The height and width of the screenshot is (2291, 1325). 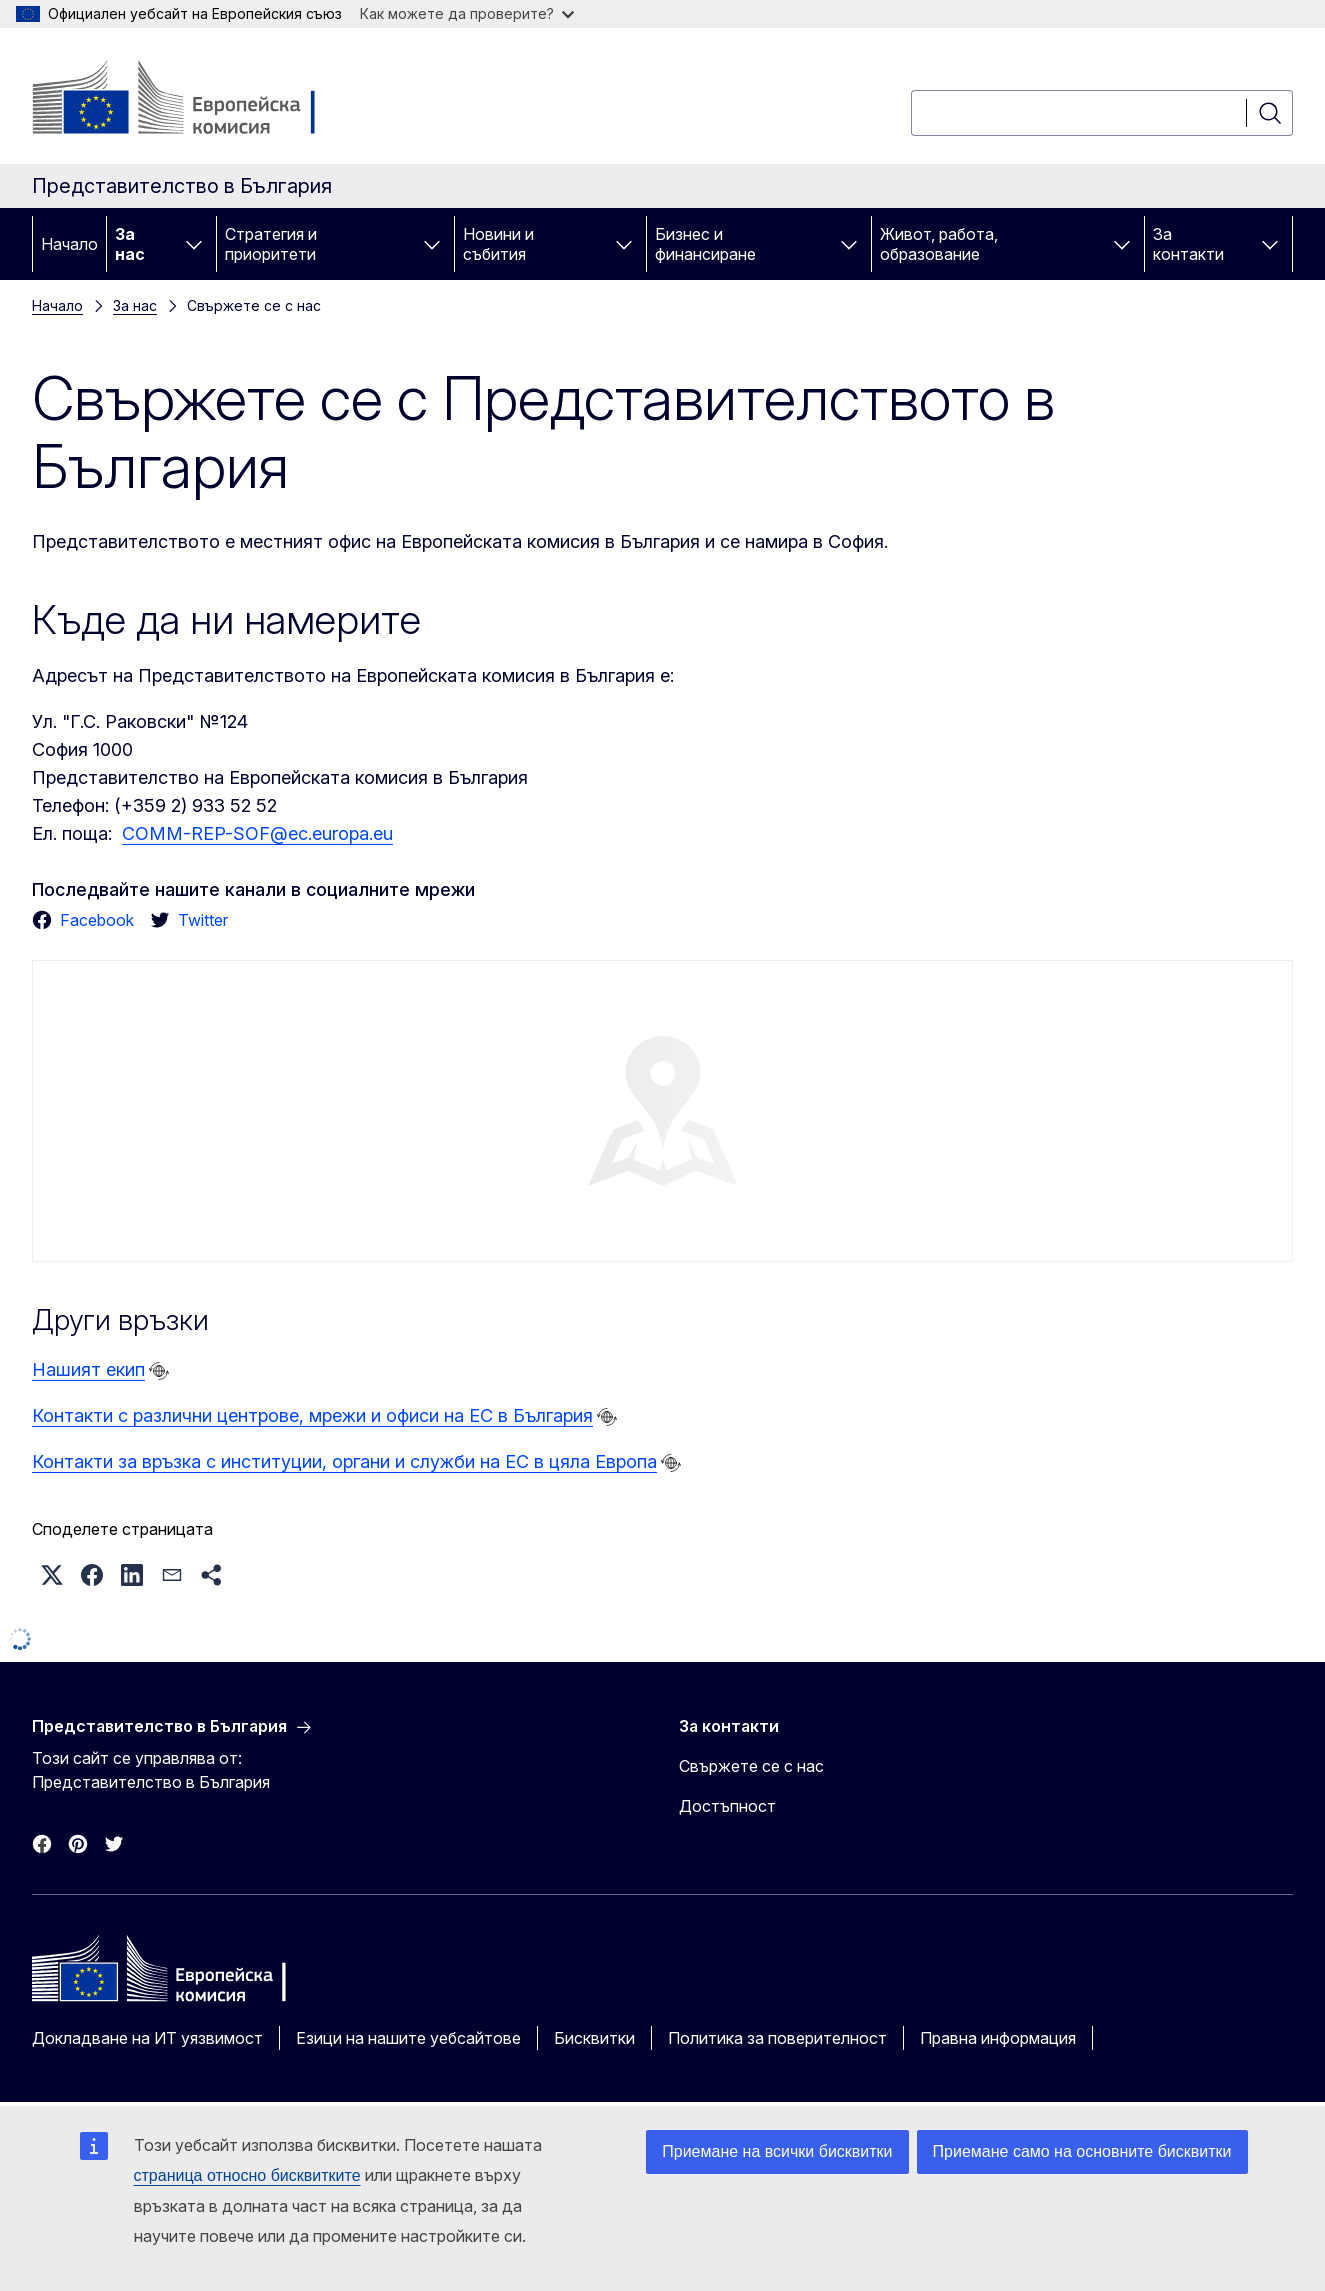 I want to click on Правна информация, so click(x=998, y=2038).